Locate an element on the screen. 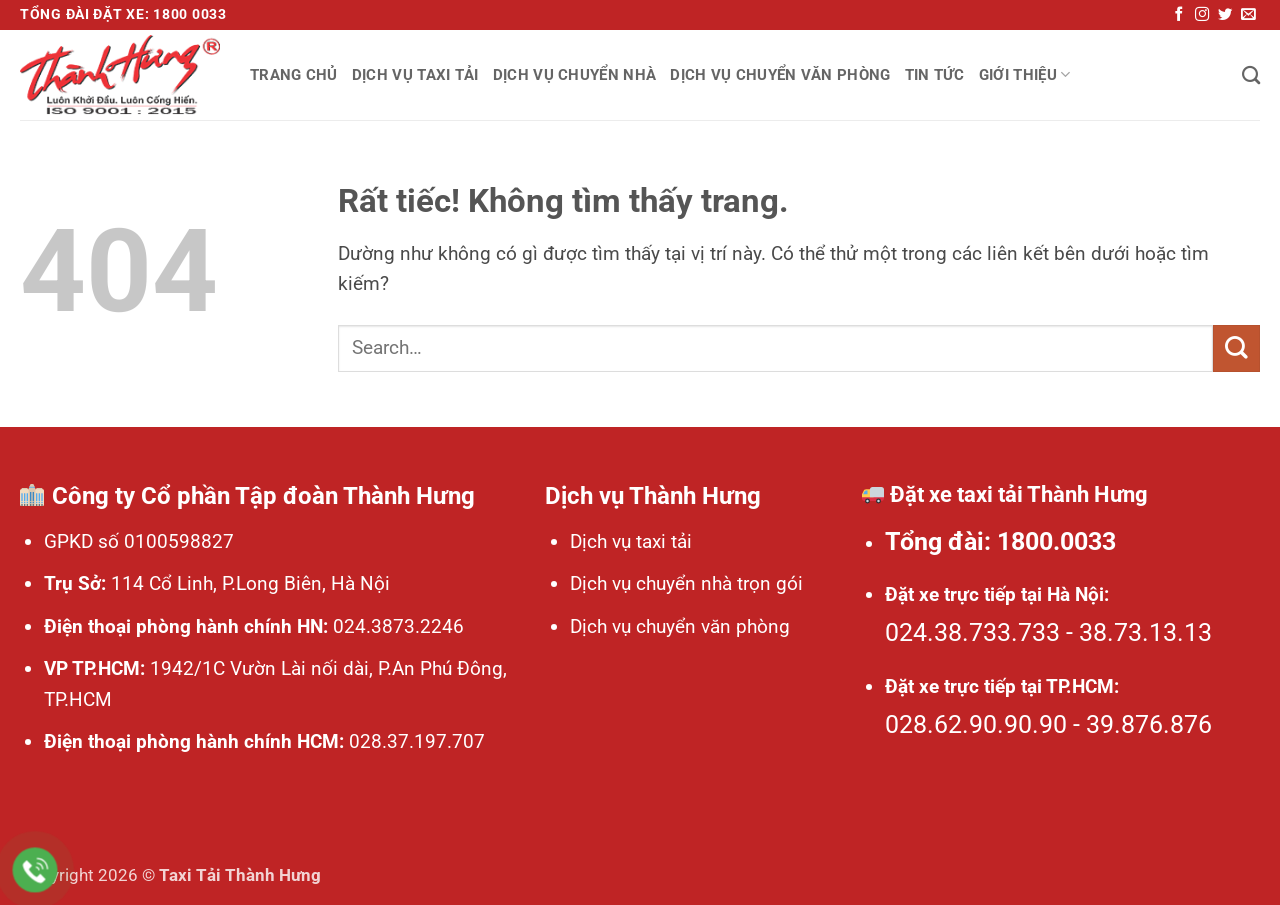 This screenshot has height=905, width=1280. Tin tức is located at coordinates (935, 75).